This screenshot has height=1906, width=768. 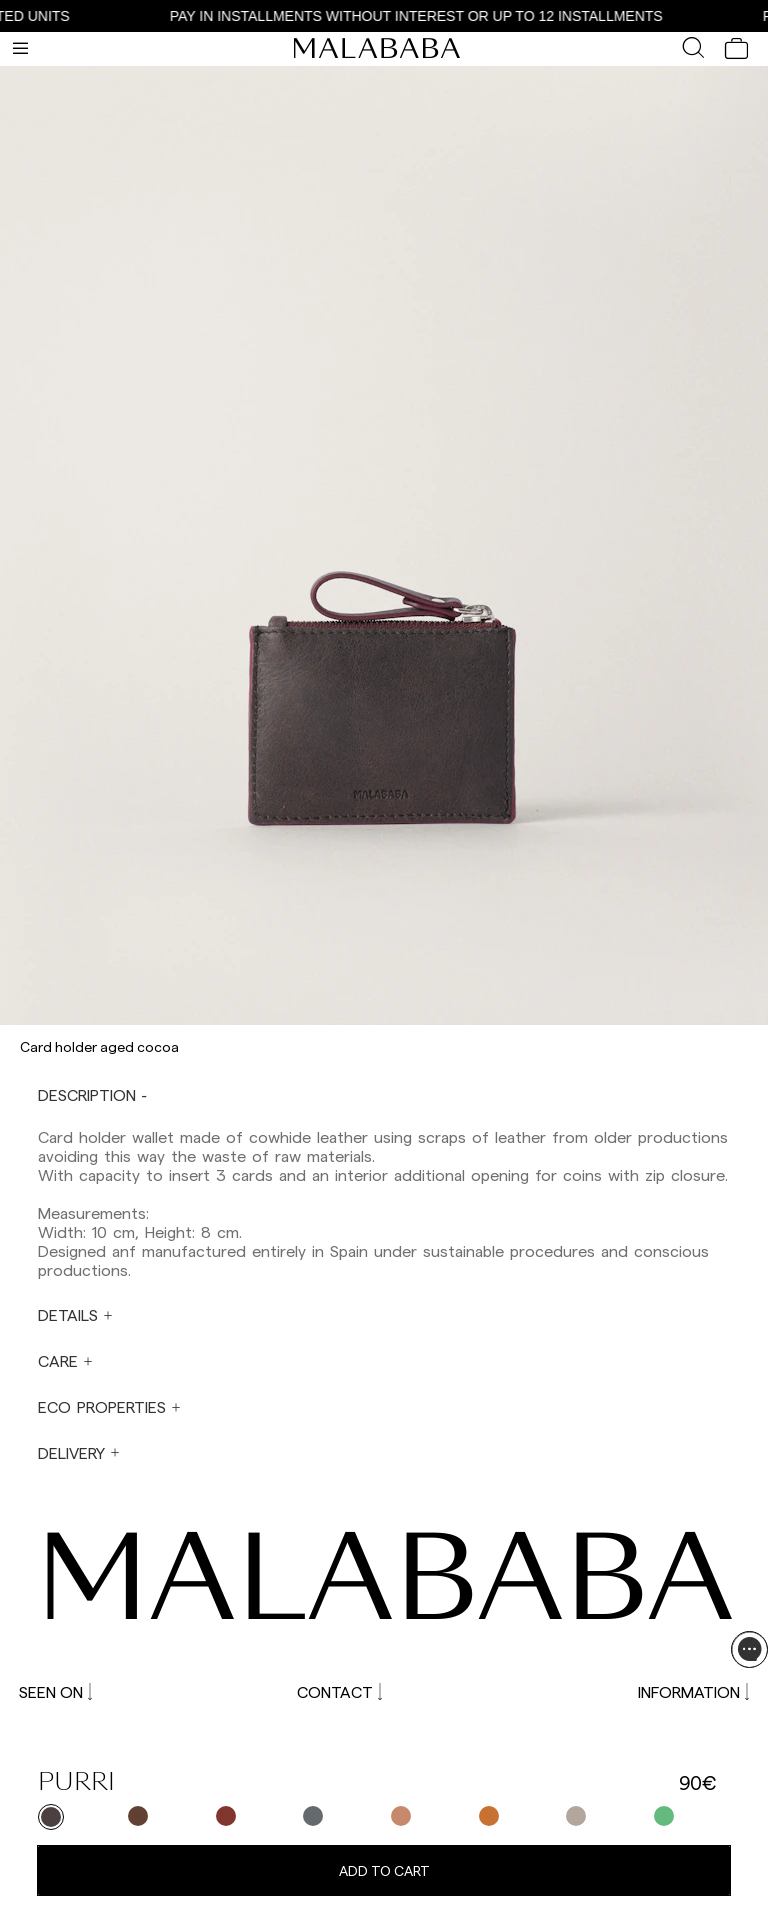 What do you see at coordinates (420, 16) in the screenshot?
I see `PAY IN INSTALLMENTS WITHOUT INTEREST OR UP TO 12 INSTALLMENTS` at bounding box center [420, 16].